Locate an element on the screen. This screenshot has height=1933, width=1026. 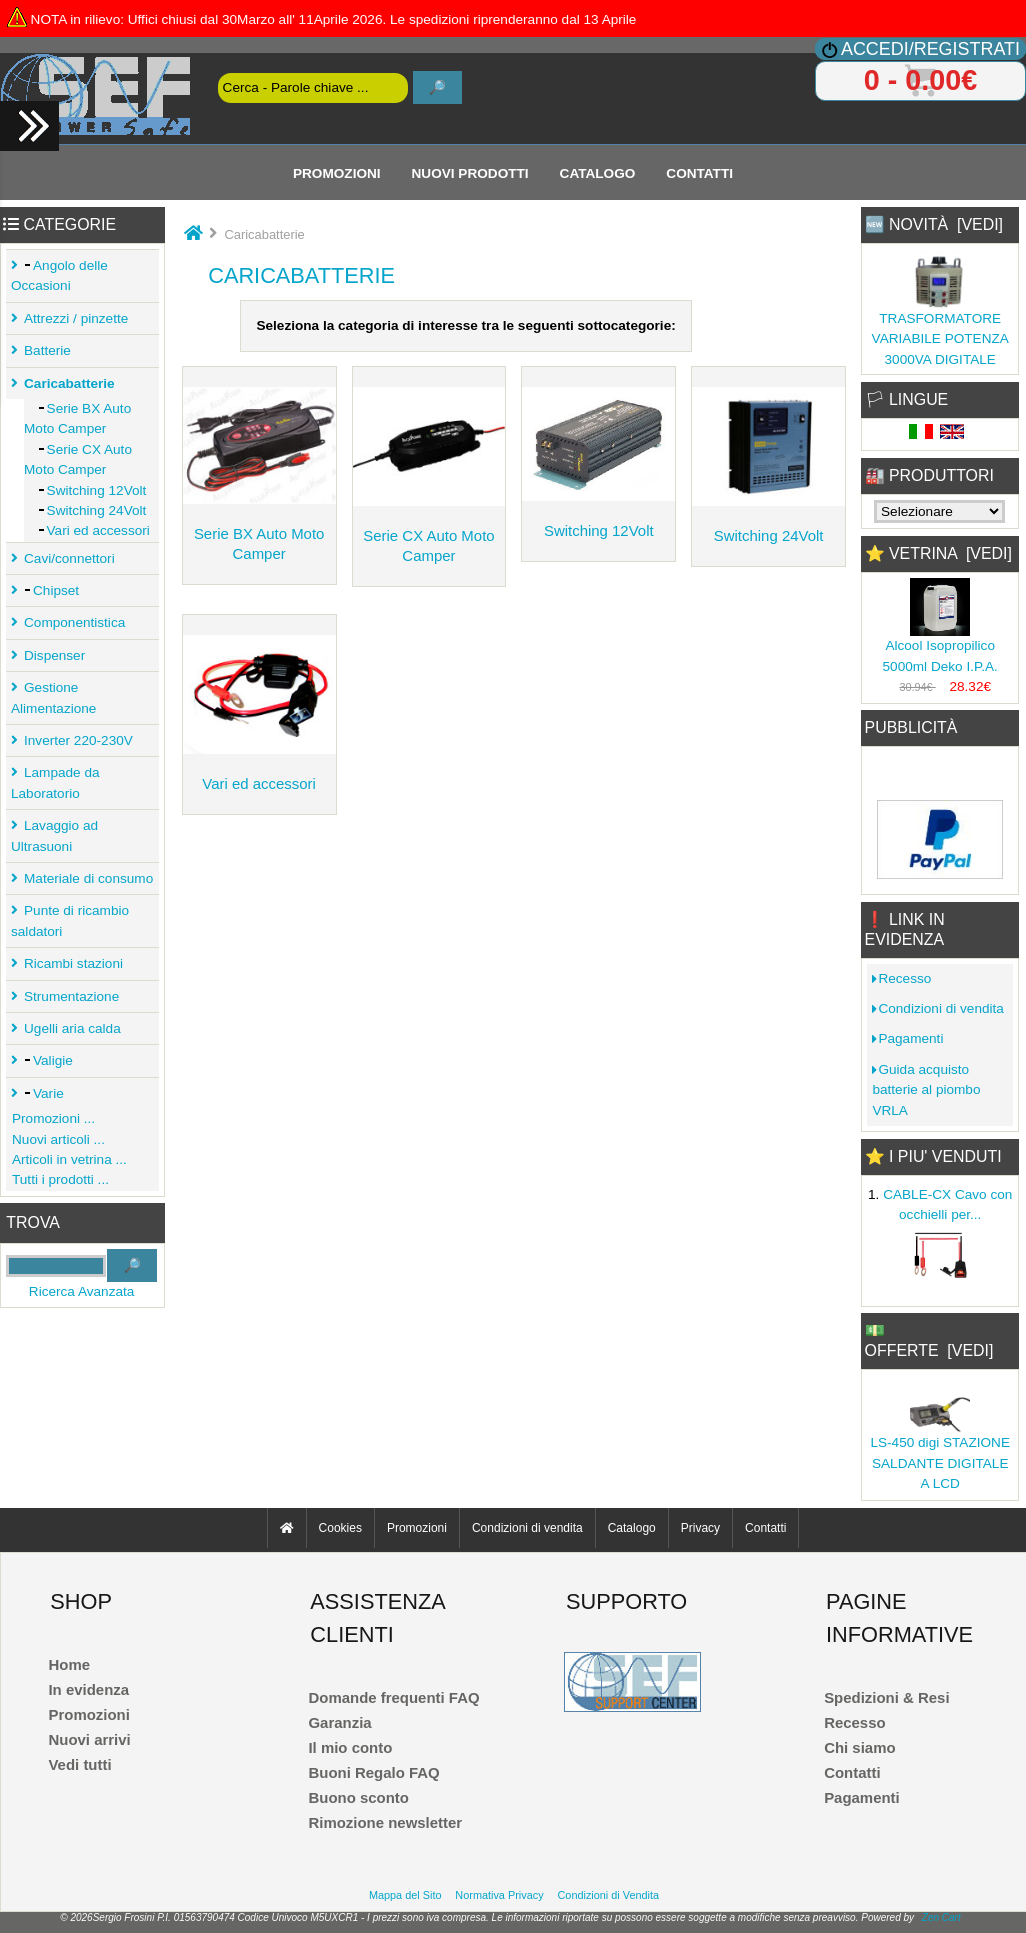
Materiale di consumo is located at coordinates (85, 878).